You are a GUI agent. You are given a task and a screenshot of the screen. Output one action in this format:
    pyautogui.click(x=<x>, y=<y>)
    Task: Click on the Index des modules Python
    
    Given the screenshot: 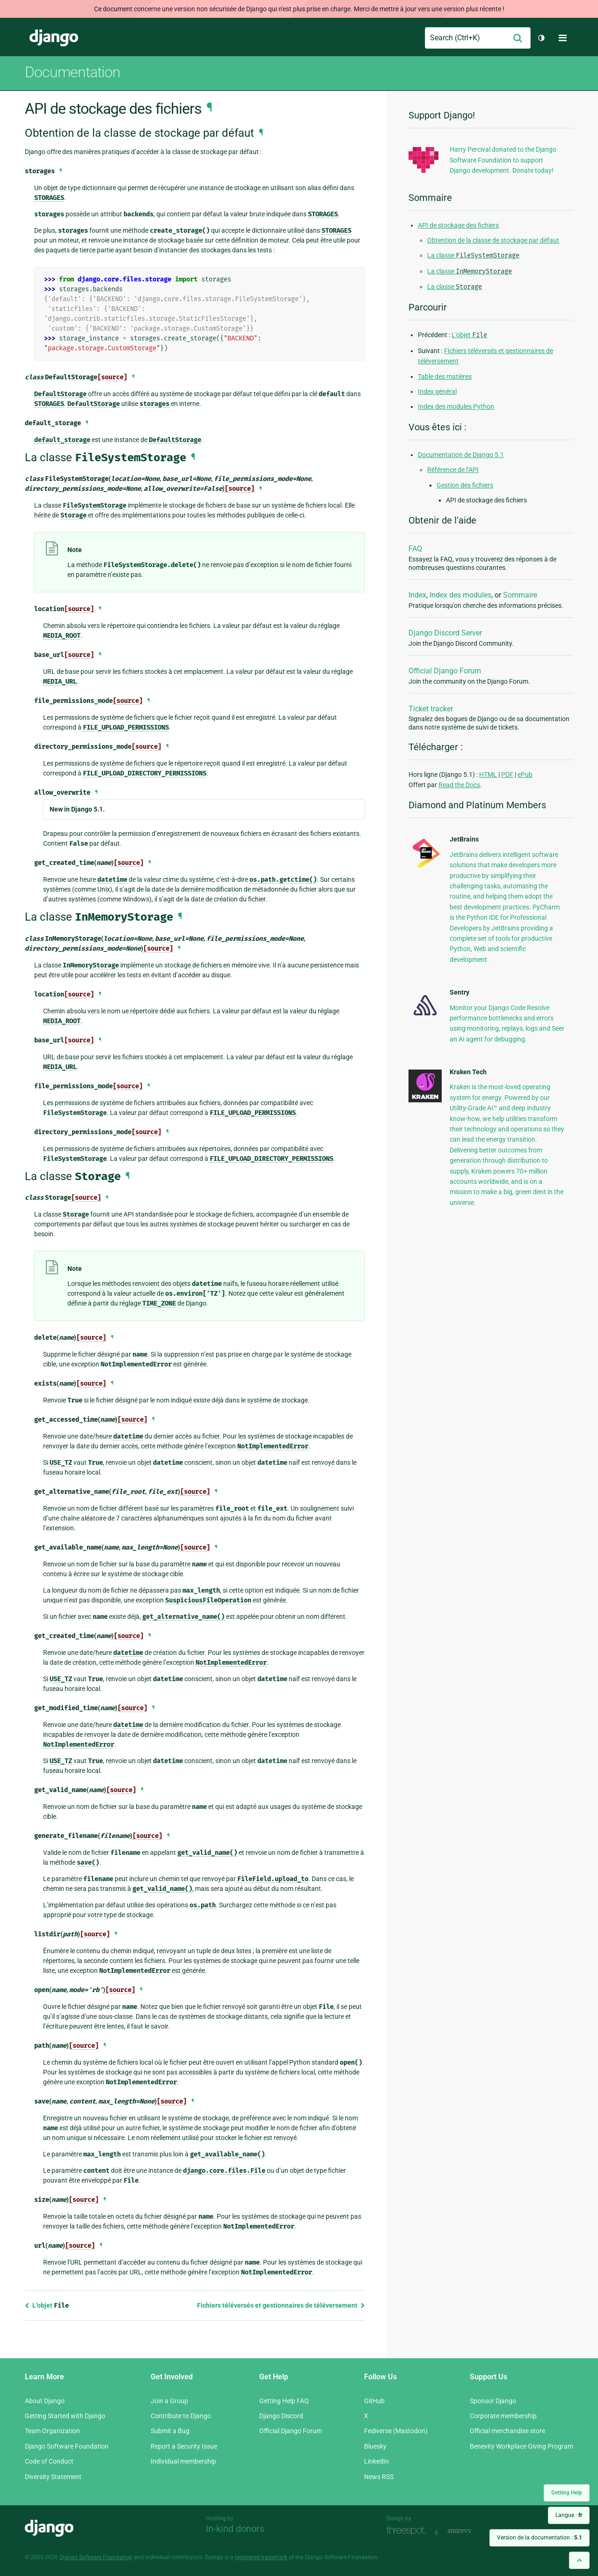 What is the action you would take?
    pyautogui.click(x=456, y=406)
    